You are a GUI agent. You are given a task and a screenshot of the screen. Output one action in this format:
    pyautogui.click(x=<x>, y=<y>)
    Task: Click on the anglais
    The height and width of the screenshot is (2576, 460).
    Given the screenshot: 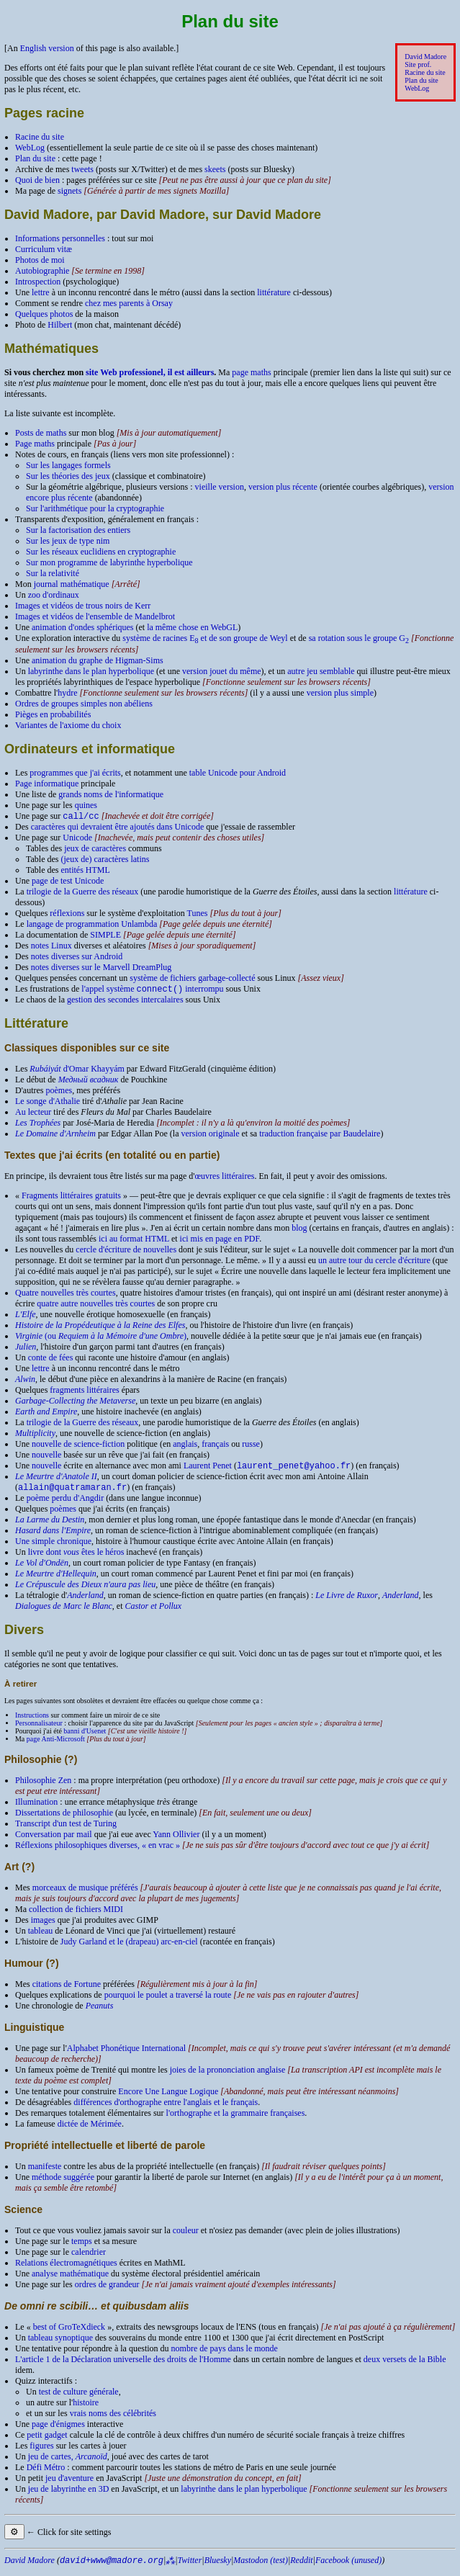 What is the action you would take?
    pyautogui.click(x=185, y=1447)
    